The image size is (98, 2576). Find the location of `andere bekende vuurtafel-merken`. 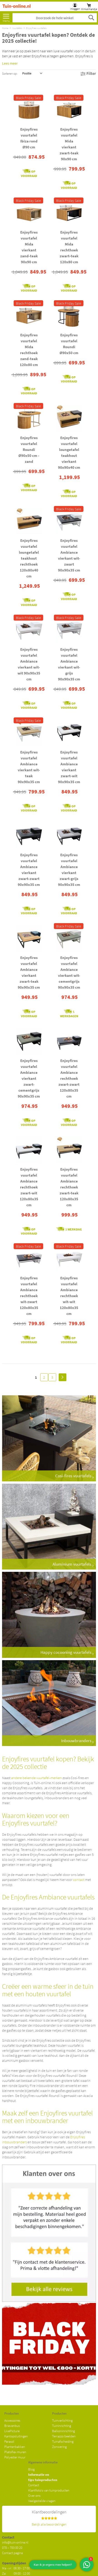

andere bekende vuurtafel-merken is located at coordinates (36, 1777).